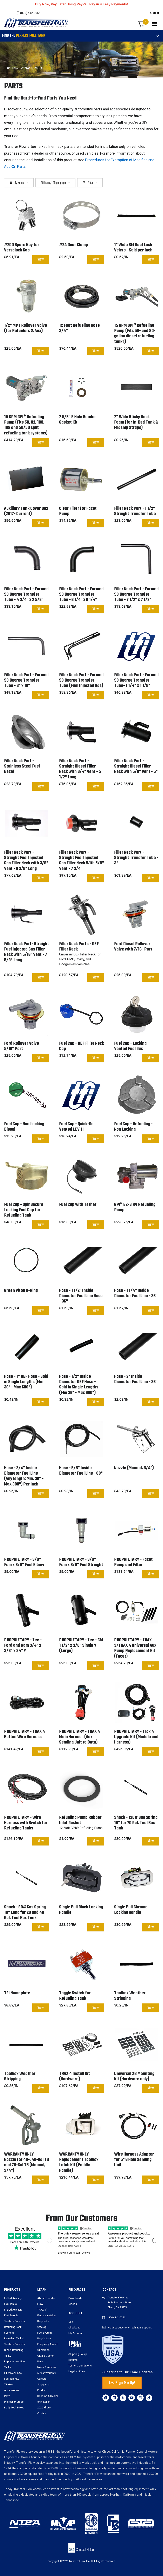 Image resolution: width=163 pixels, height=2576 pixels. What do you see at coordinates (90, 183) in the screenshot?
I see `Filter` at bounding box center [90, 183].